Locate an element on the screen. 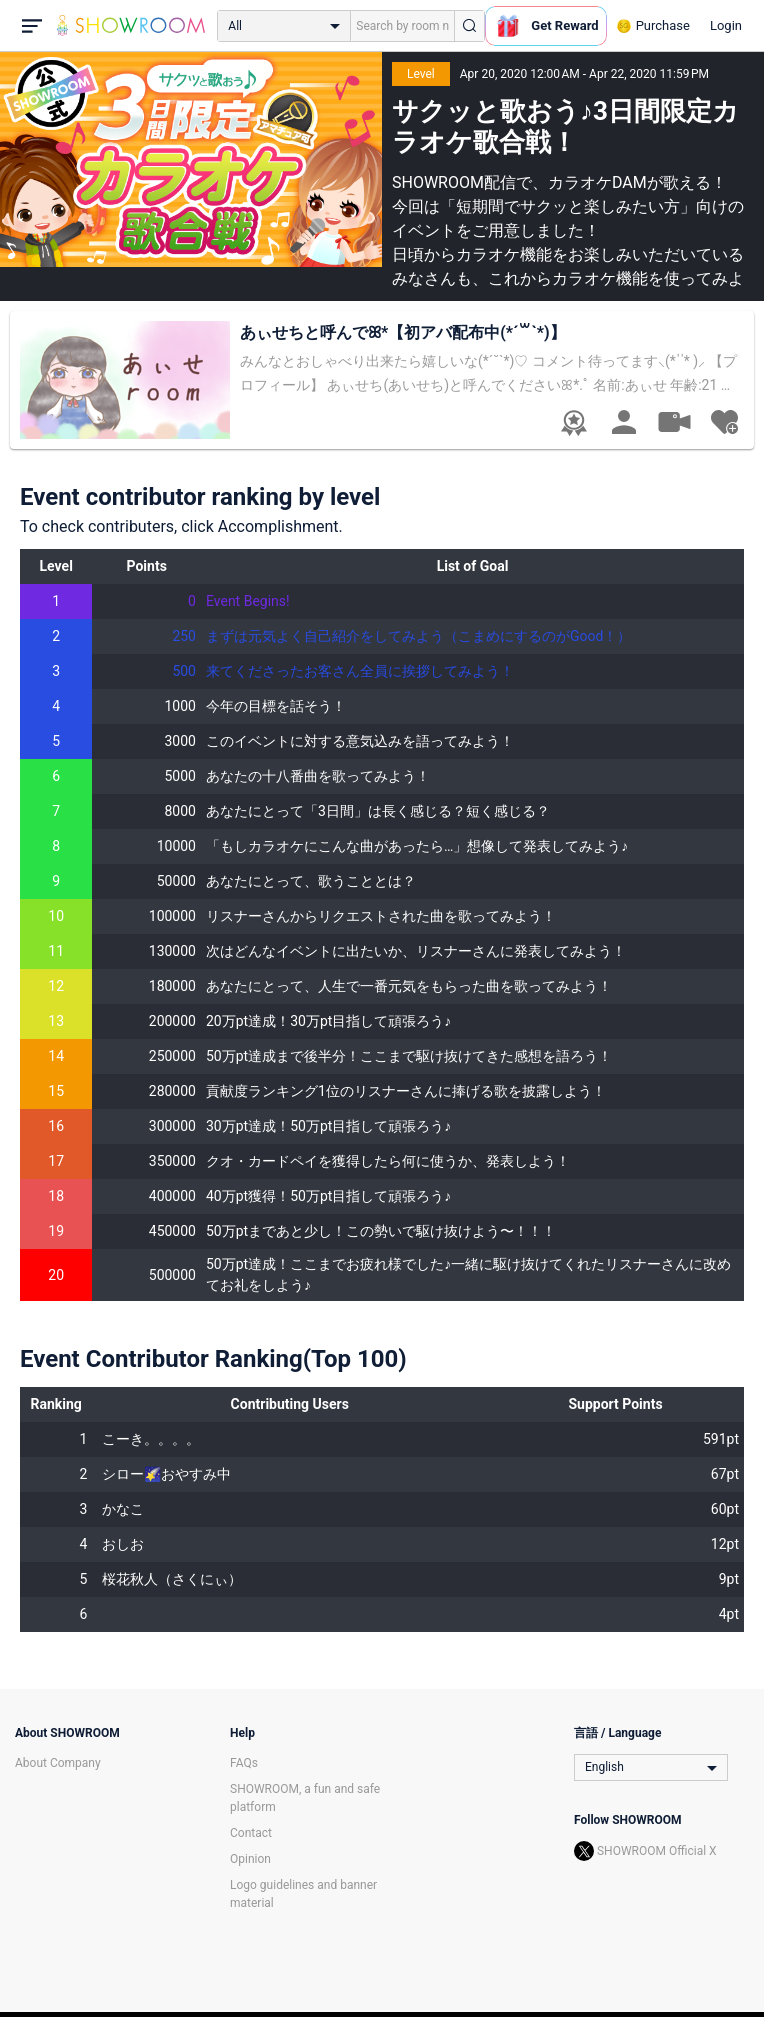  Opinion is located at coordinates (250, 1859).